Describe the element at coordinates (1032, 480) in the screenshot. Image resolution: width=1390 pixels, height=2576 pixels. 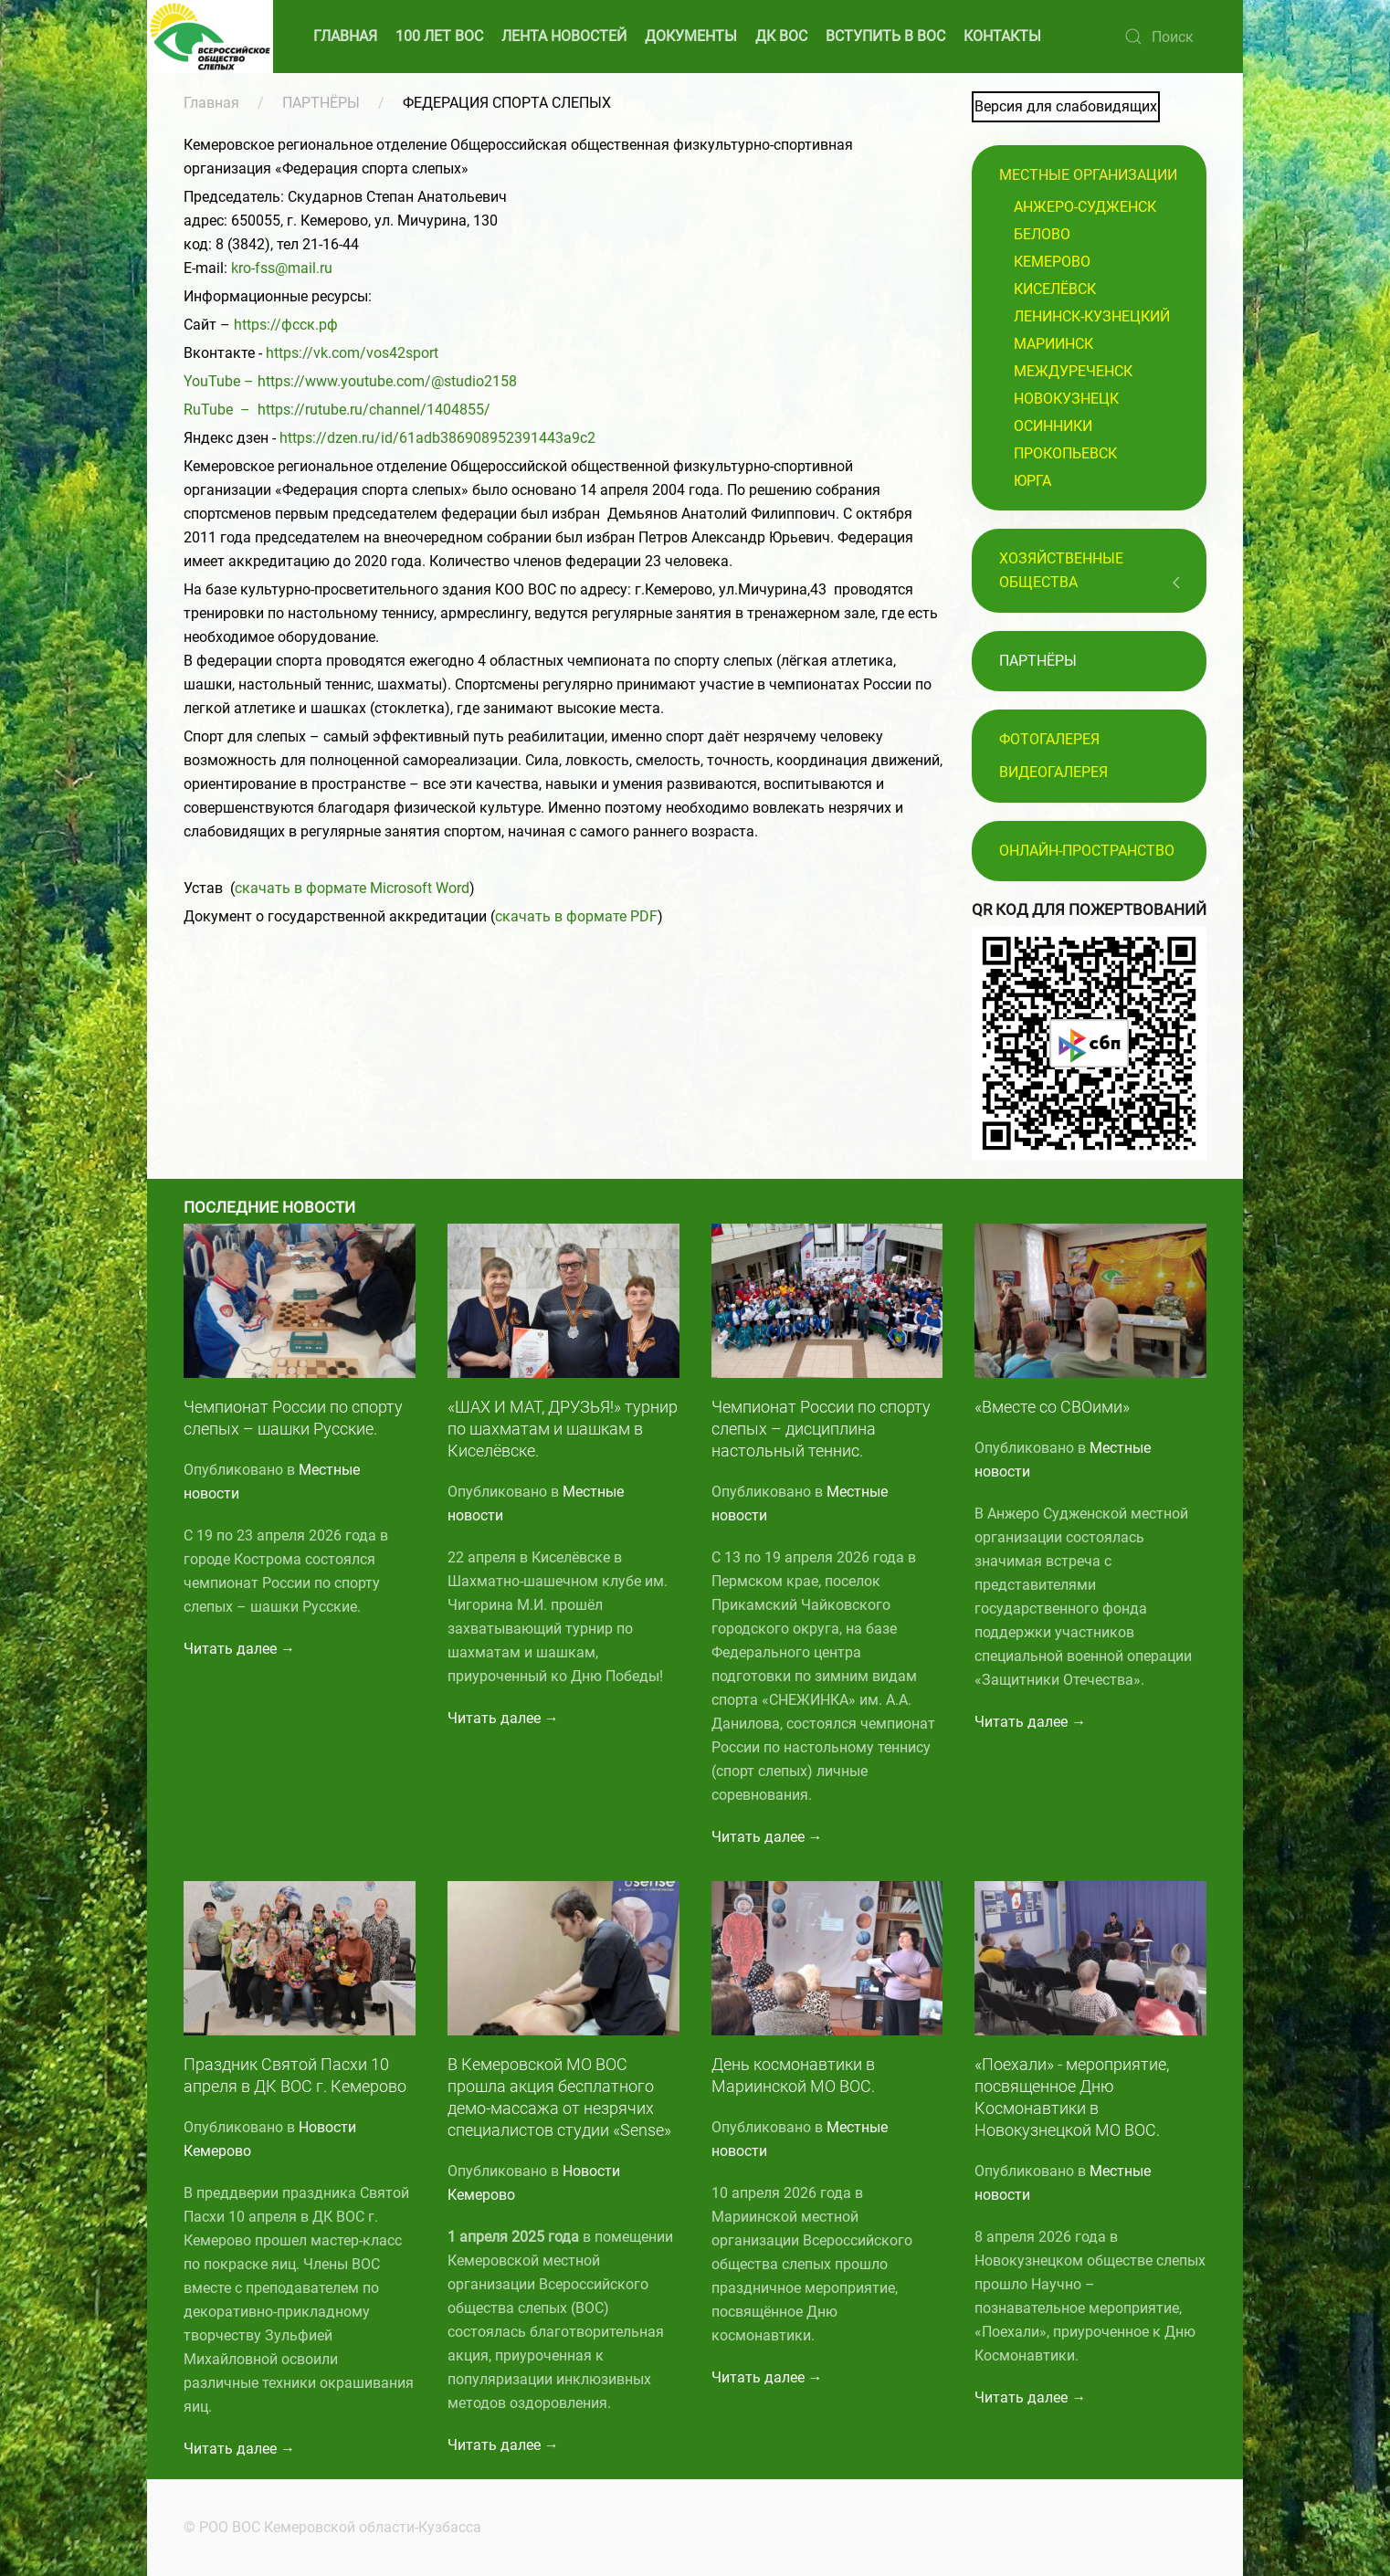
I see `Юрга` at that location.